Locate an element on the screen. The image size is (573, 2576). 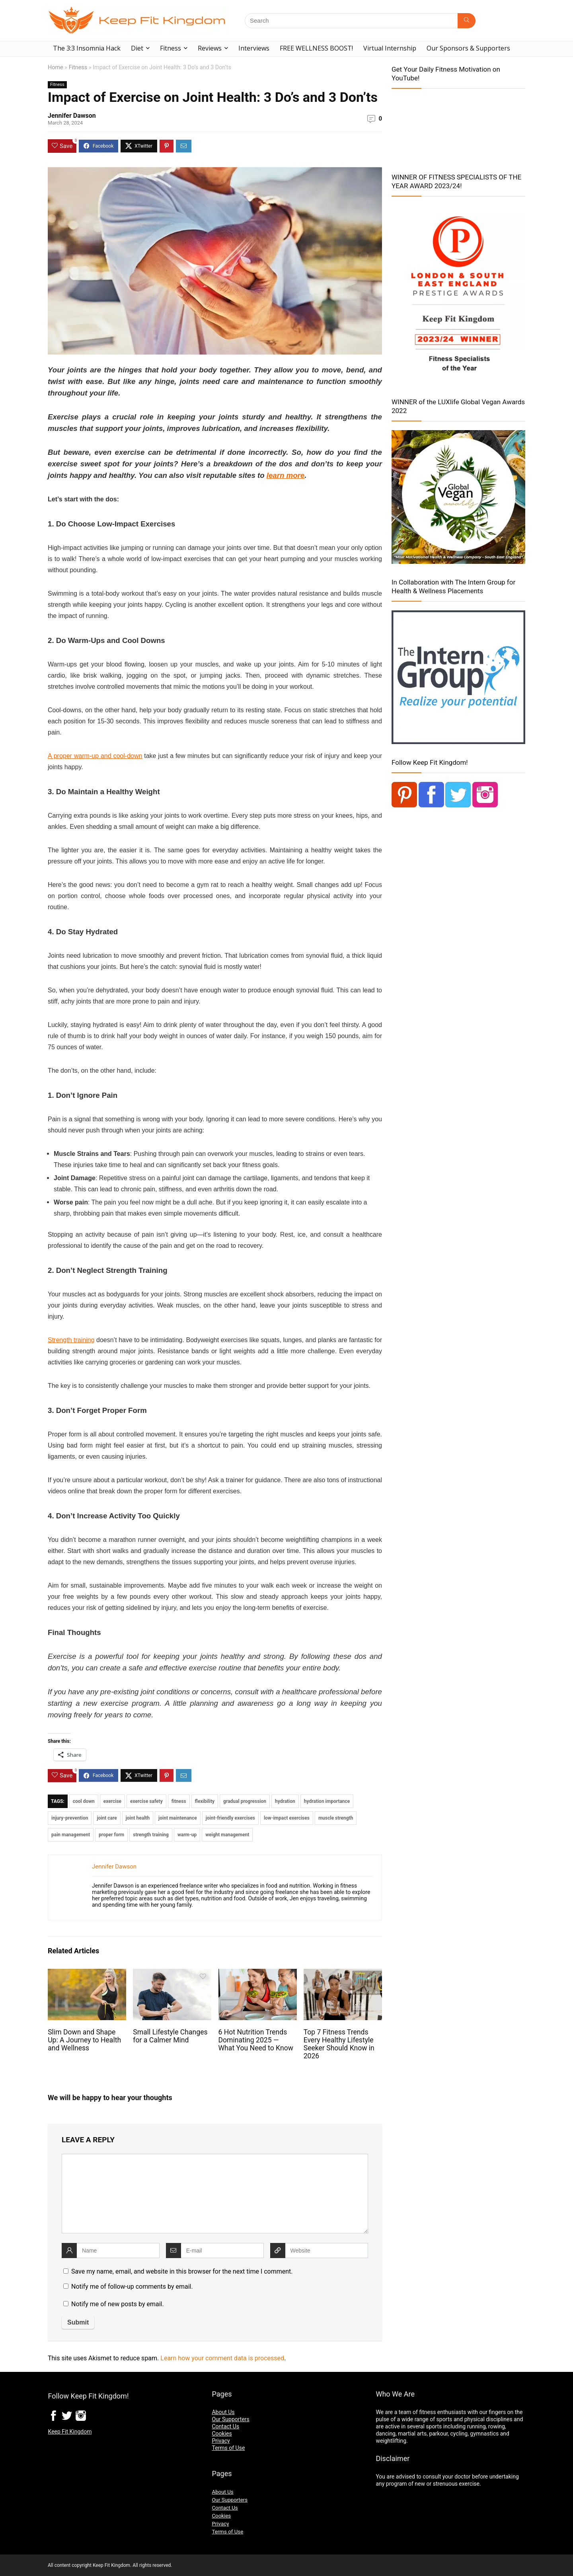
Top 7 Fitness Trends Every Healthy Lifestyle Seeker Should Know in 2026 is located at coordinates (339, 2044).